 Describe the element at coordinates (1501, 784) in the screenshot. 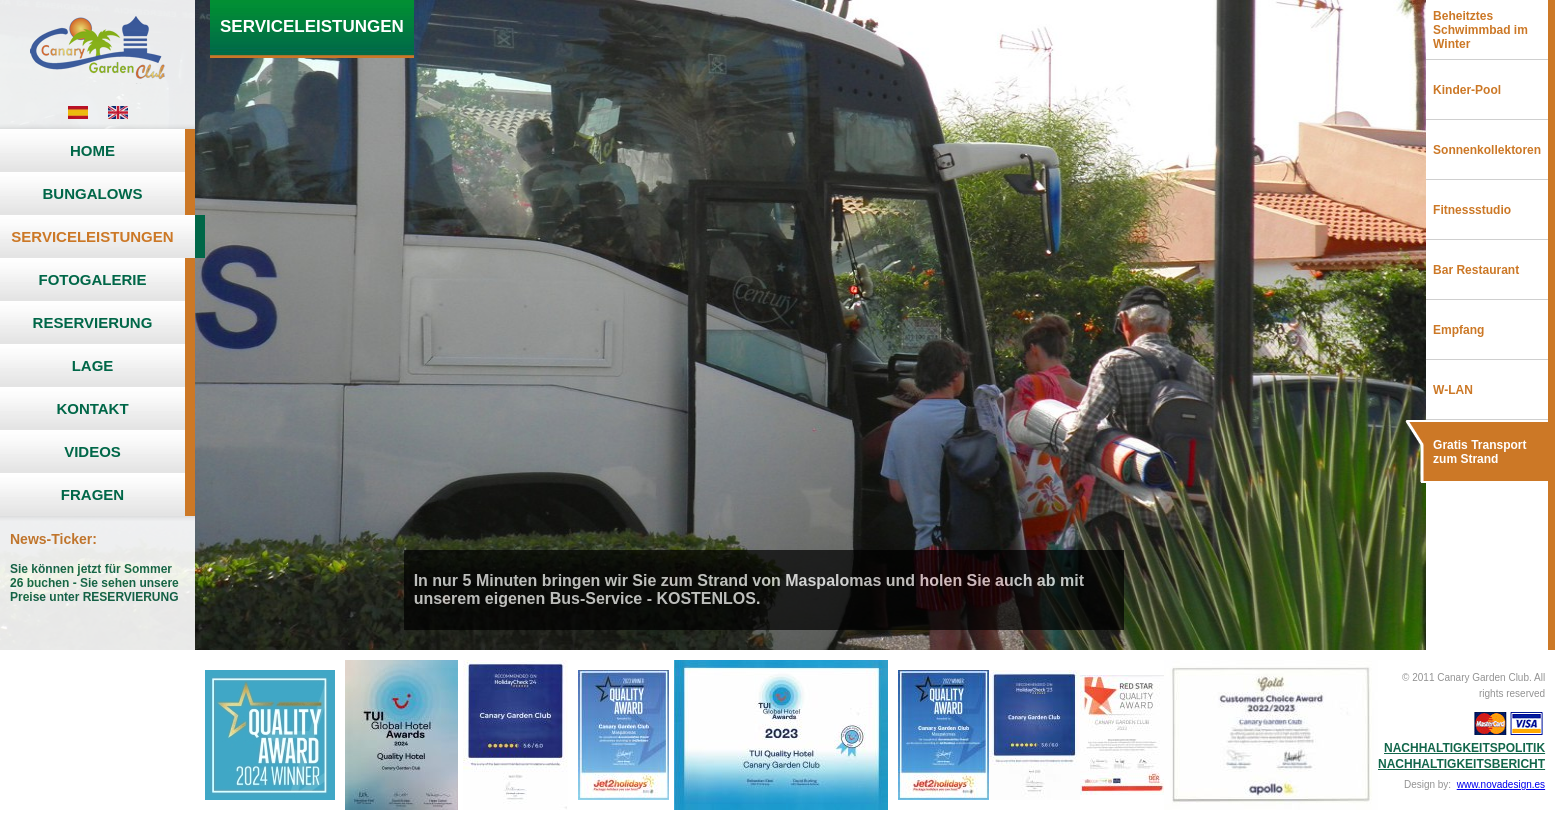

I see `www.novadesign.es` at that location.